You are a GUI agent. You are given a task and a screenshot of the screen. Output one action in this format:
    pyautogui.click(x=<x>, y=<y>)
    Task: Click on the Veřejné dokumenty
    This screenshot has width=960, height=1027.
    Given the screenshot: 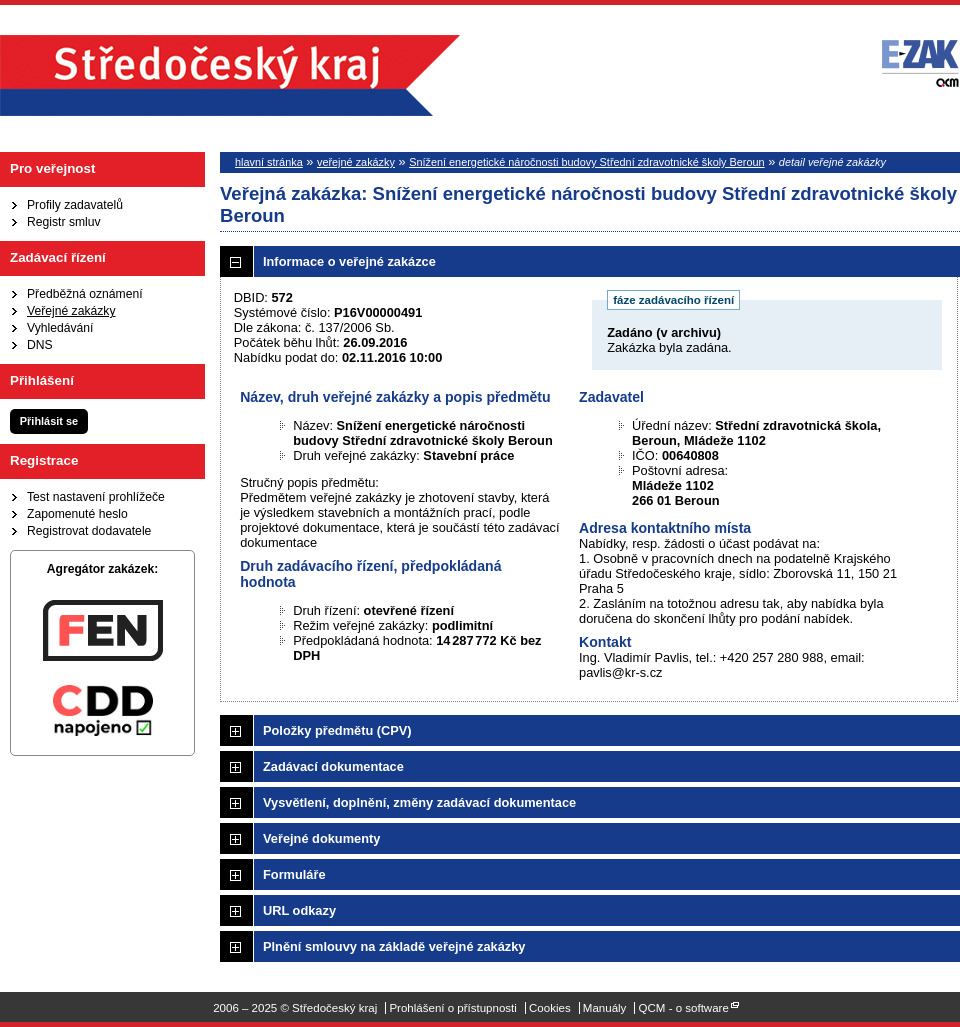 What is the action you would take?
    pyautogui.click(x=321, y=838)
    